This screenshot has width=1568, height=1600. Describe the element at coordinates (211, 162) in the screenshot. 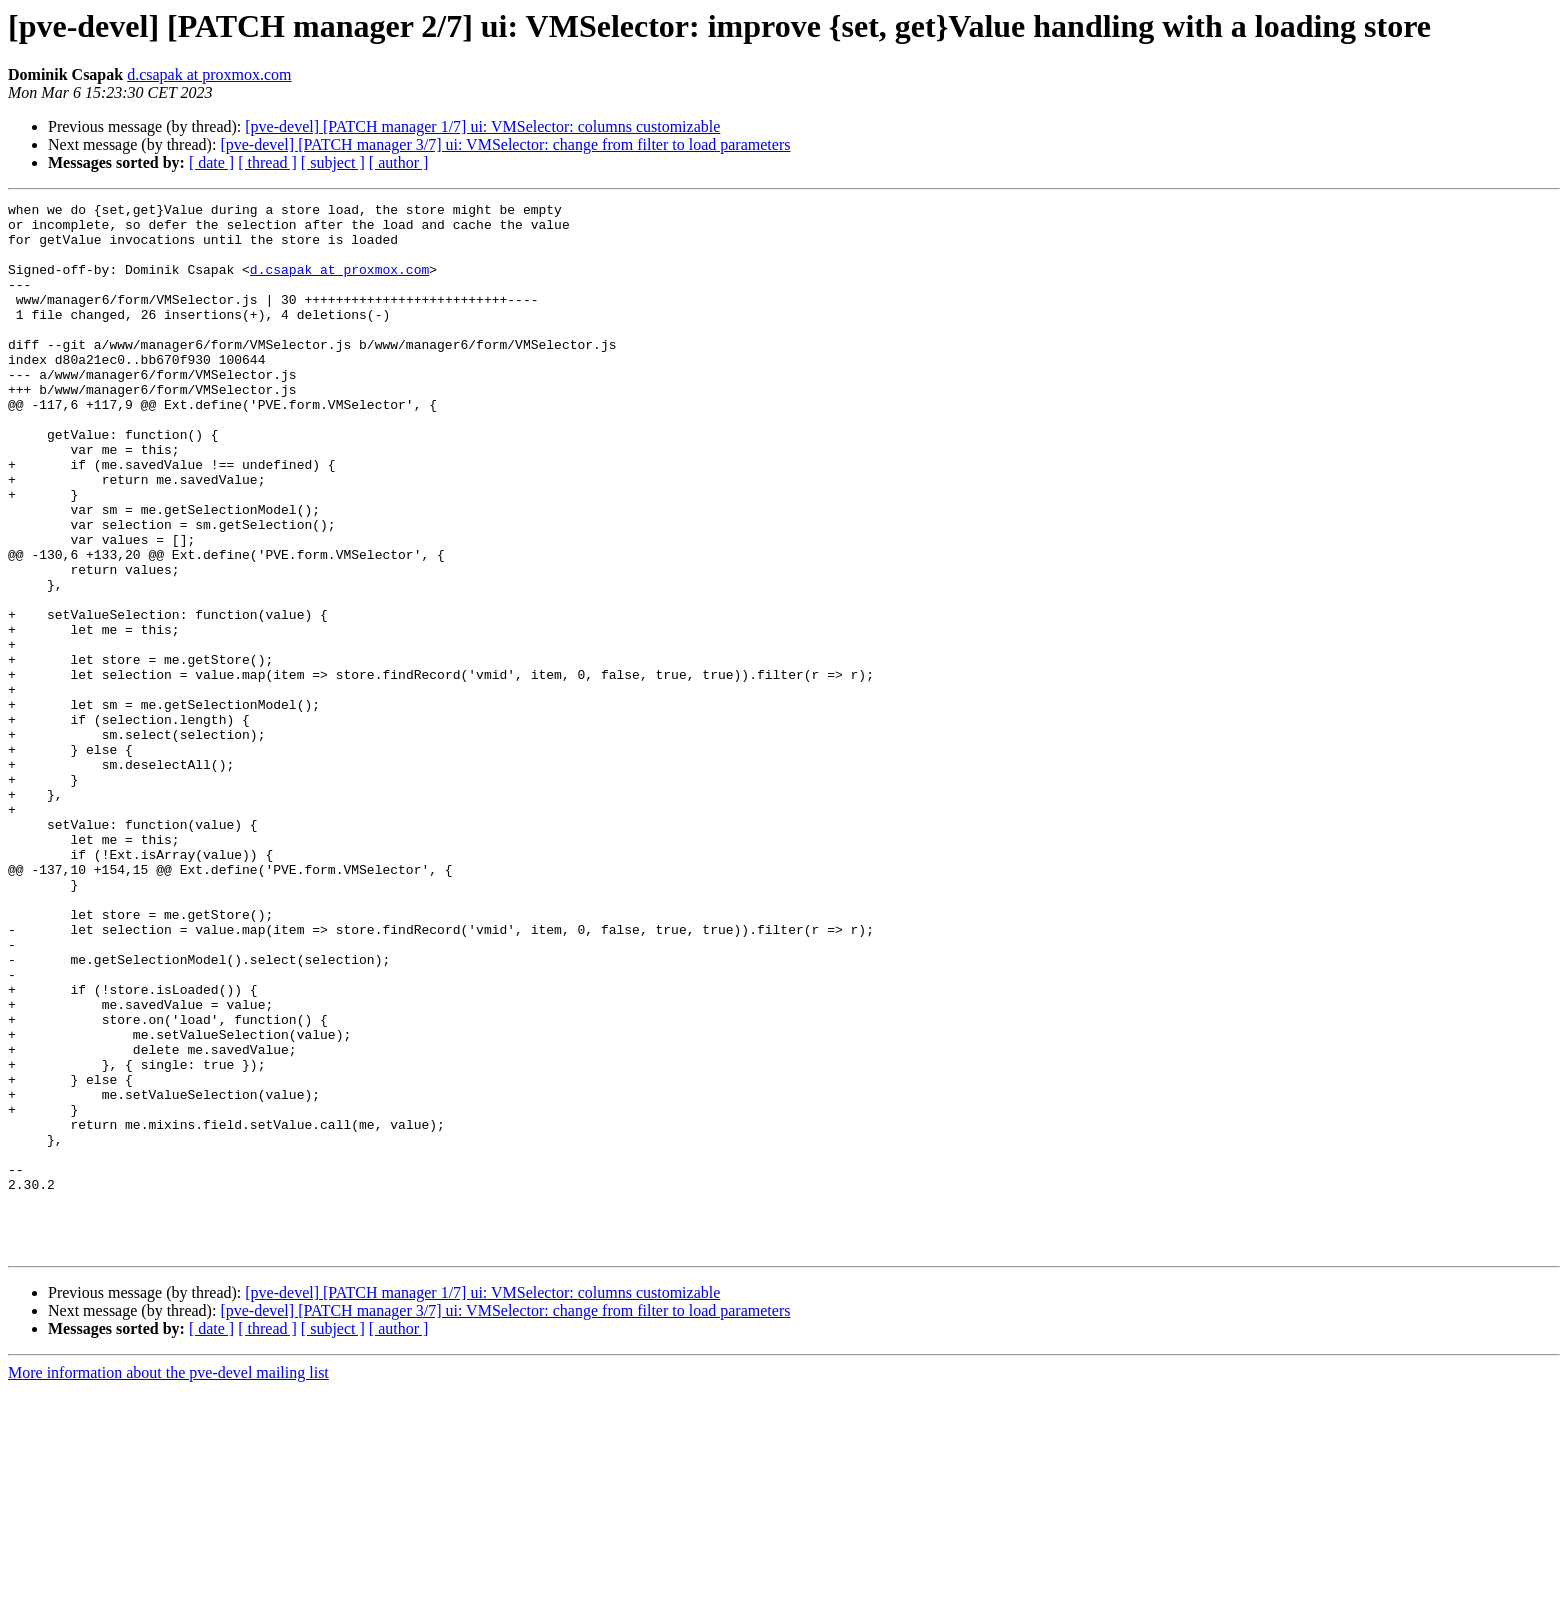

I see `[ date ]` at that location.